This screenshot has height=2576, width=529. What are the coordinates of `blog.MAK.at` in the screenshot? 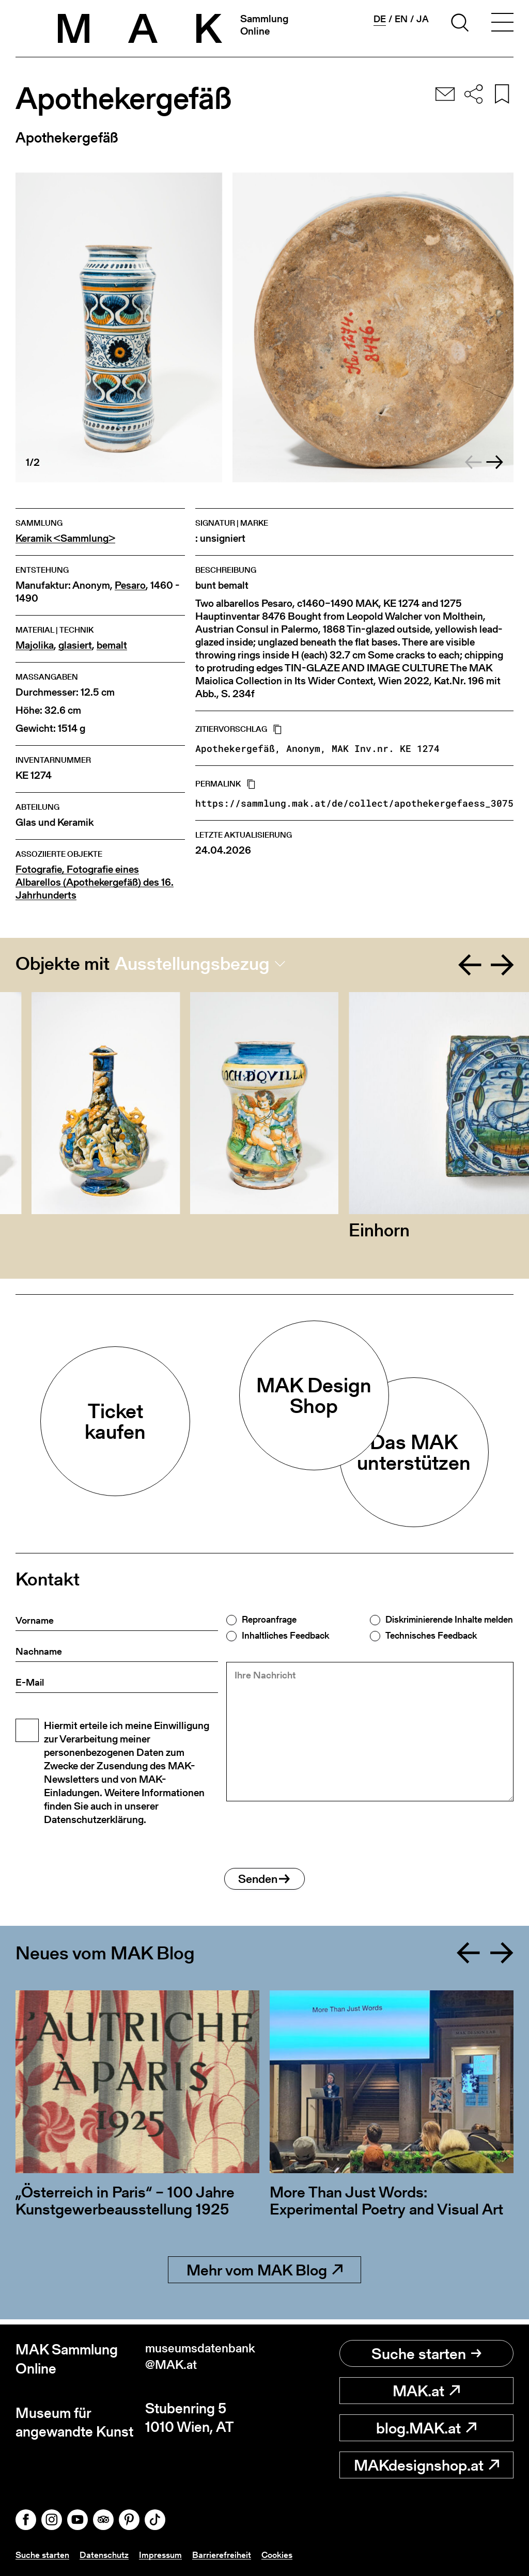 It's located at (426, 2428).